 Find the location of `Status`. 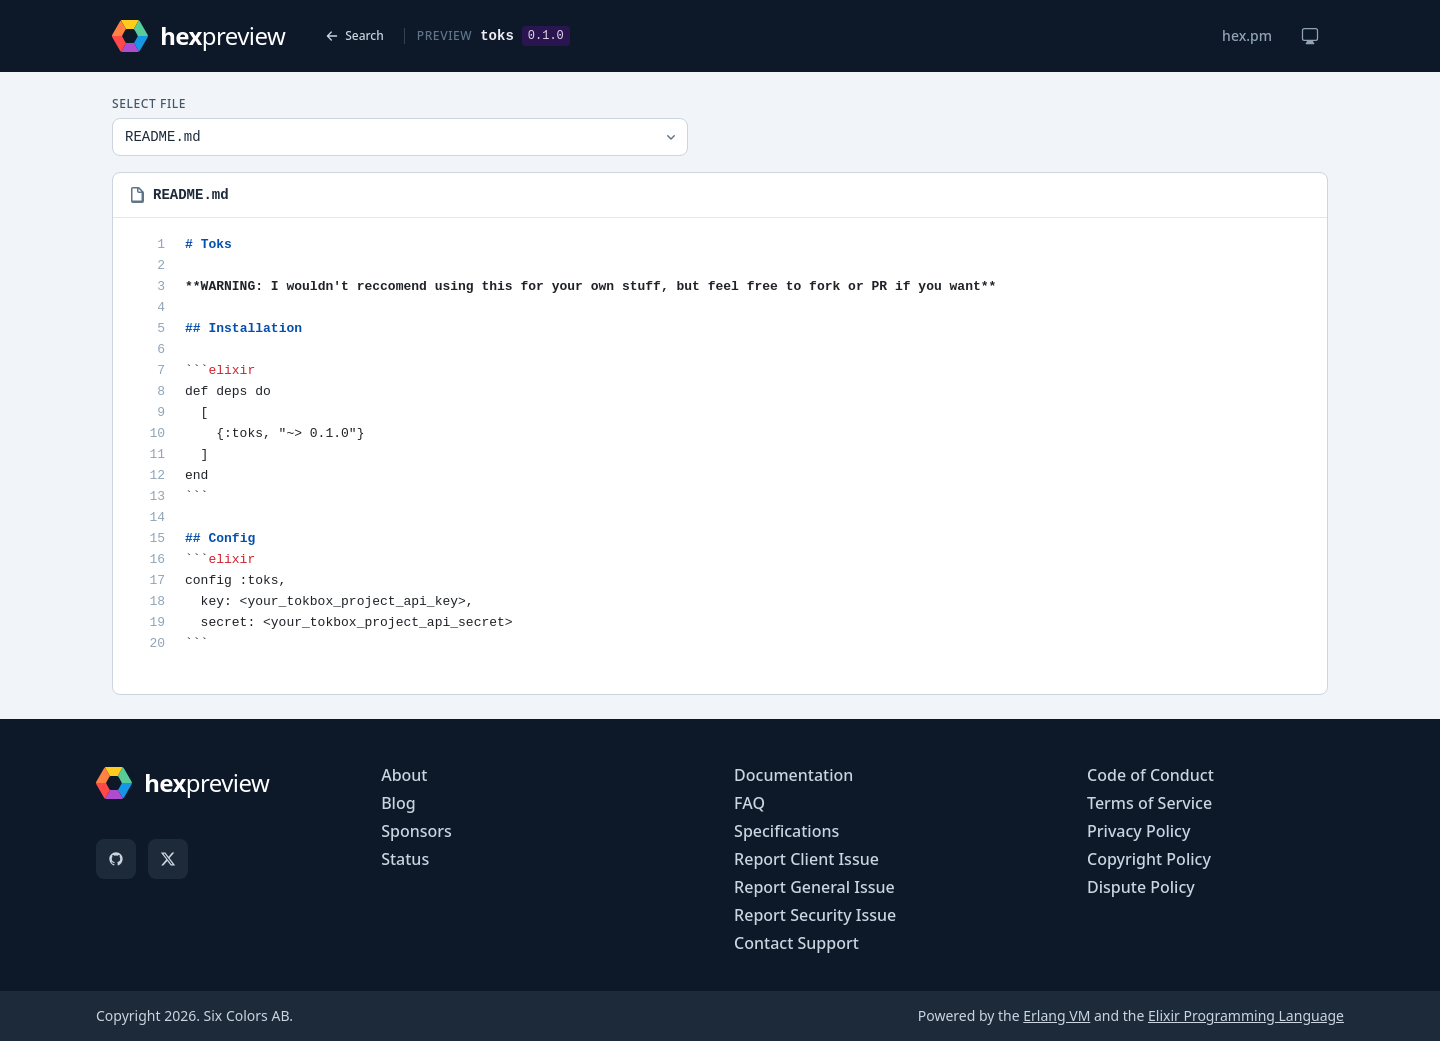

Status is located at coordinates (405, 859).